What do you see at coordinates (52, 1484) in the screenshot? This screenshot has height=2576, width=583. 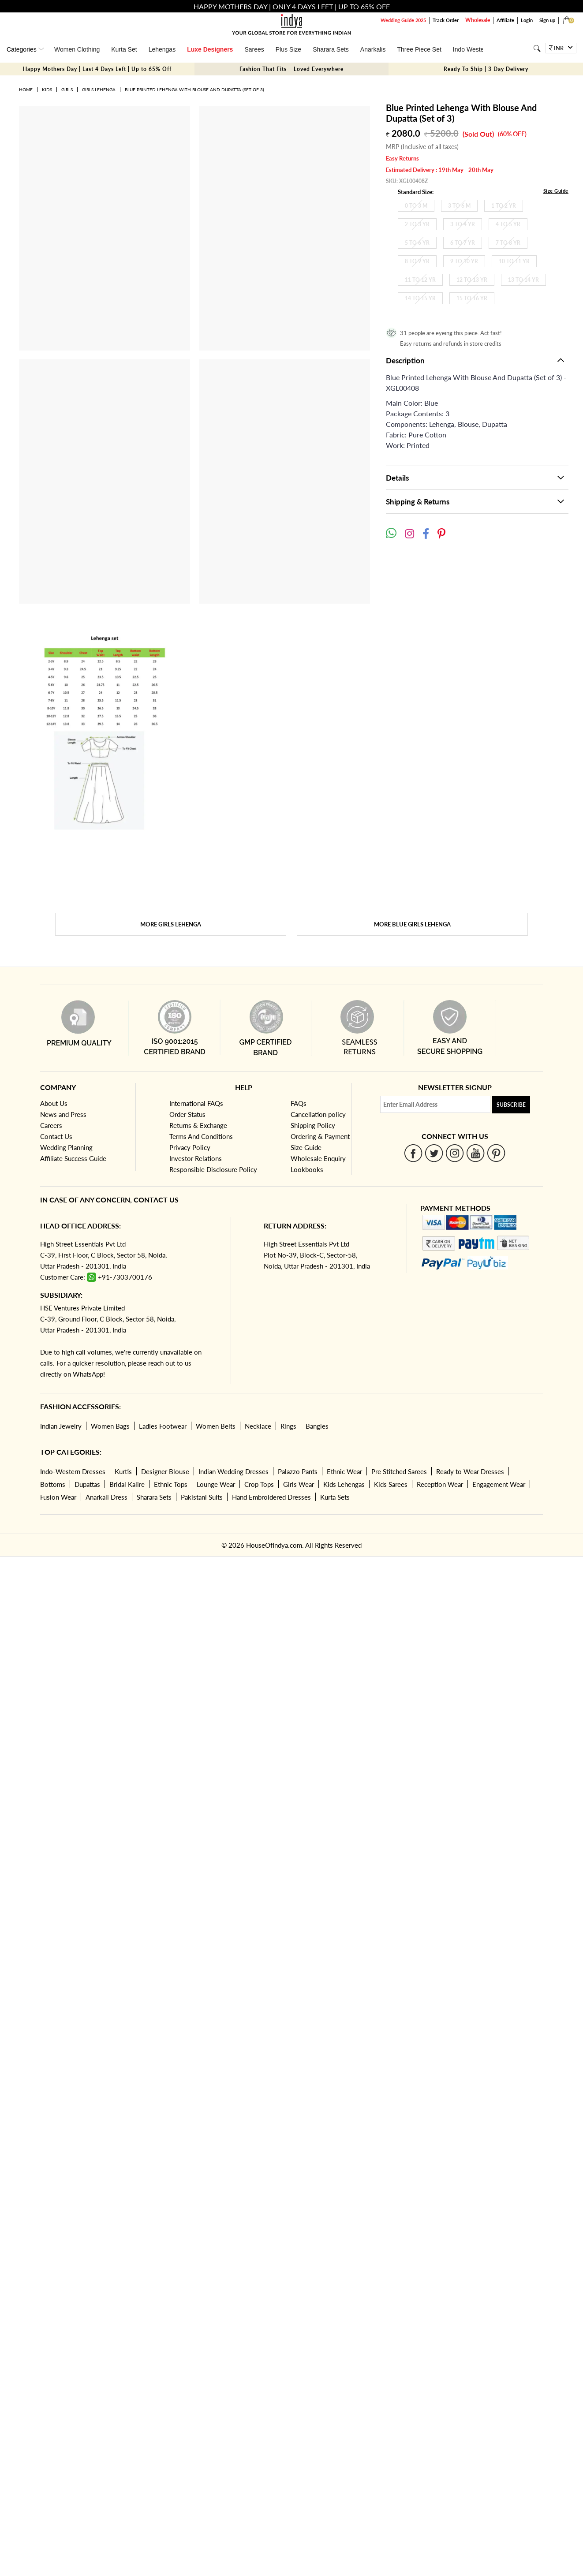 I see `Bottoms` at bounding box center [52, 1484].